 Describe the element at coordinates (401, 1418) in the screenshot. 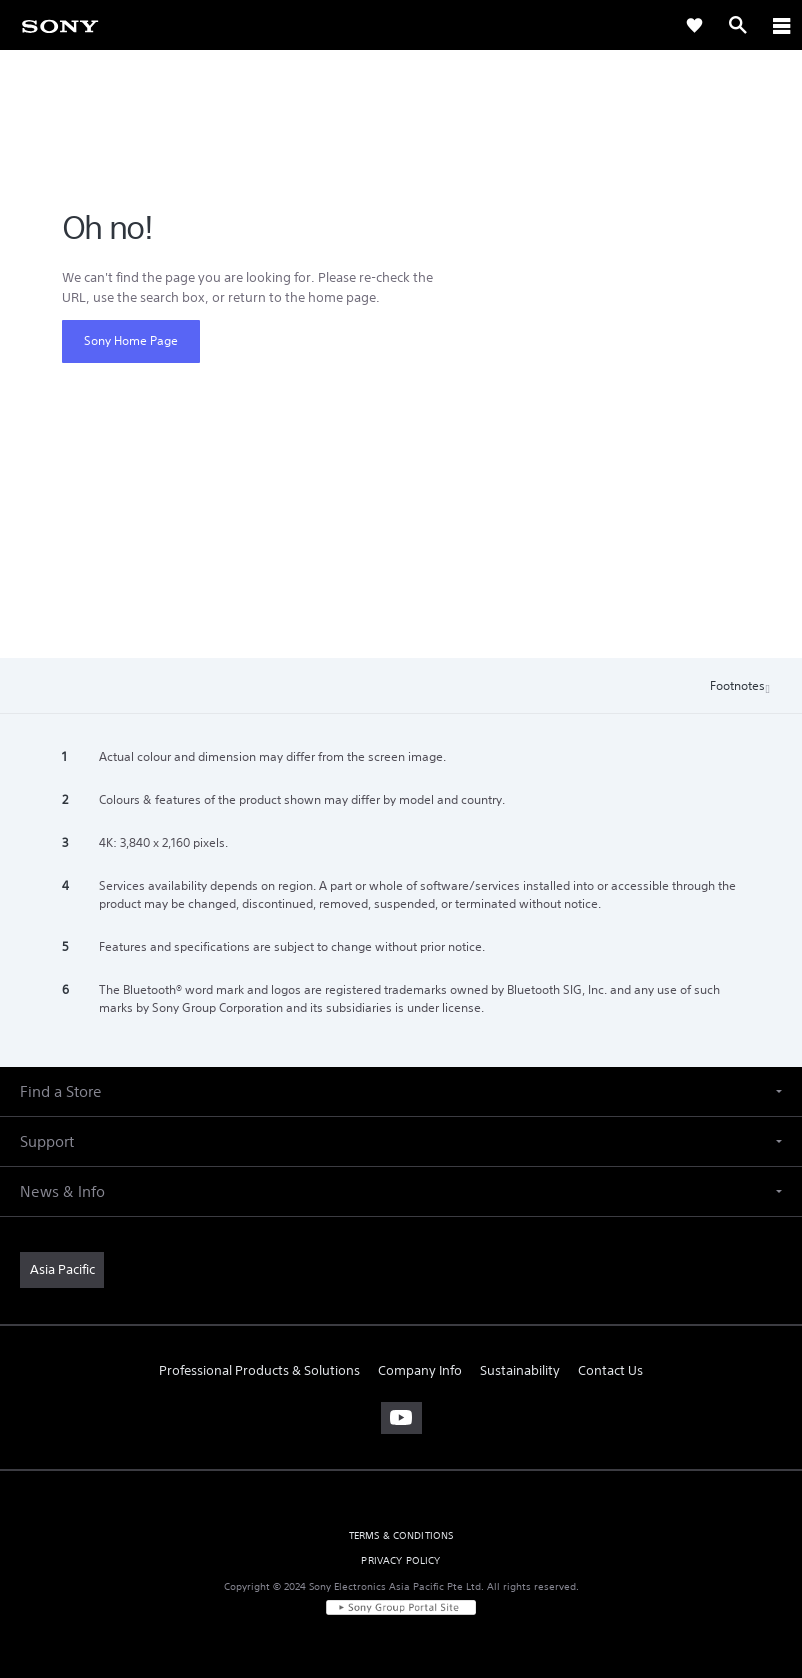

I see `[visit us on youtube]` at that location.